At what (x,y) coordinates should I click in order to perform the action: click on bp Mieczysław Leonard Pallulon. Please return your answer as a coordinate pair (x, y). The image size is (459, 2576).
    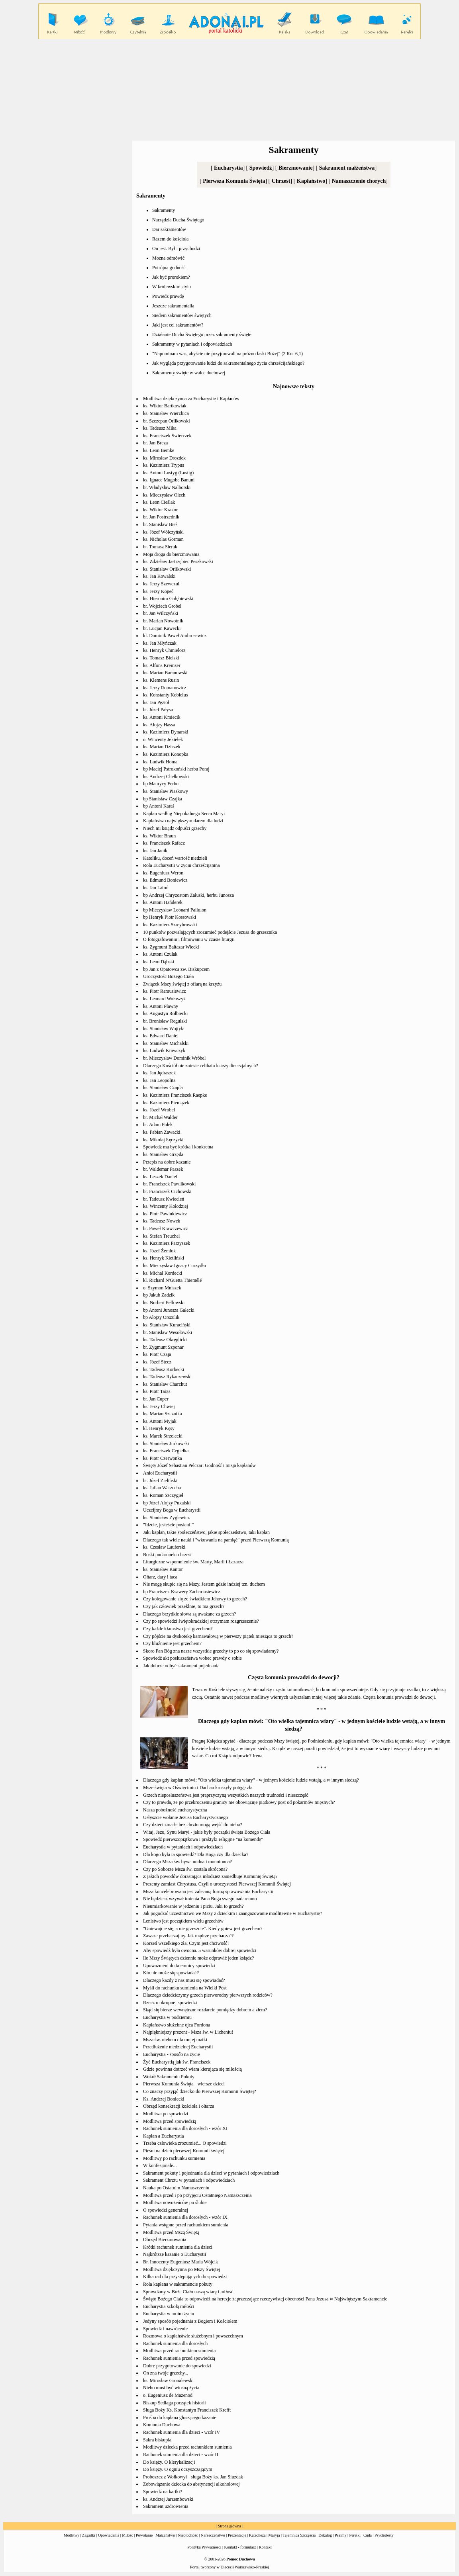
    Looking at the image, I should click on (174, 910).